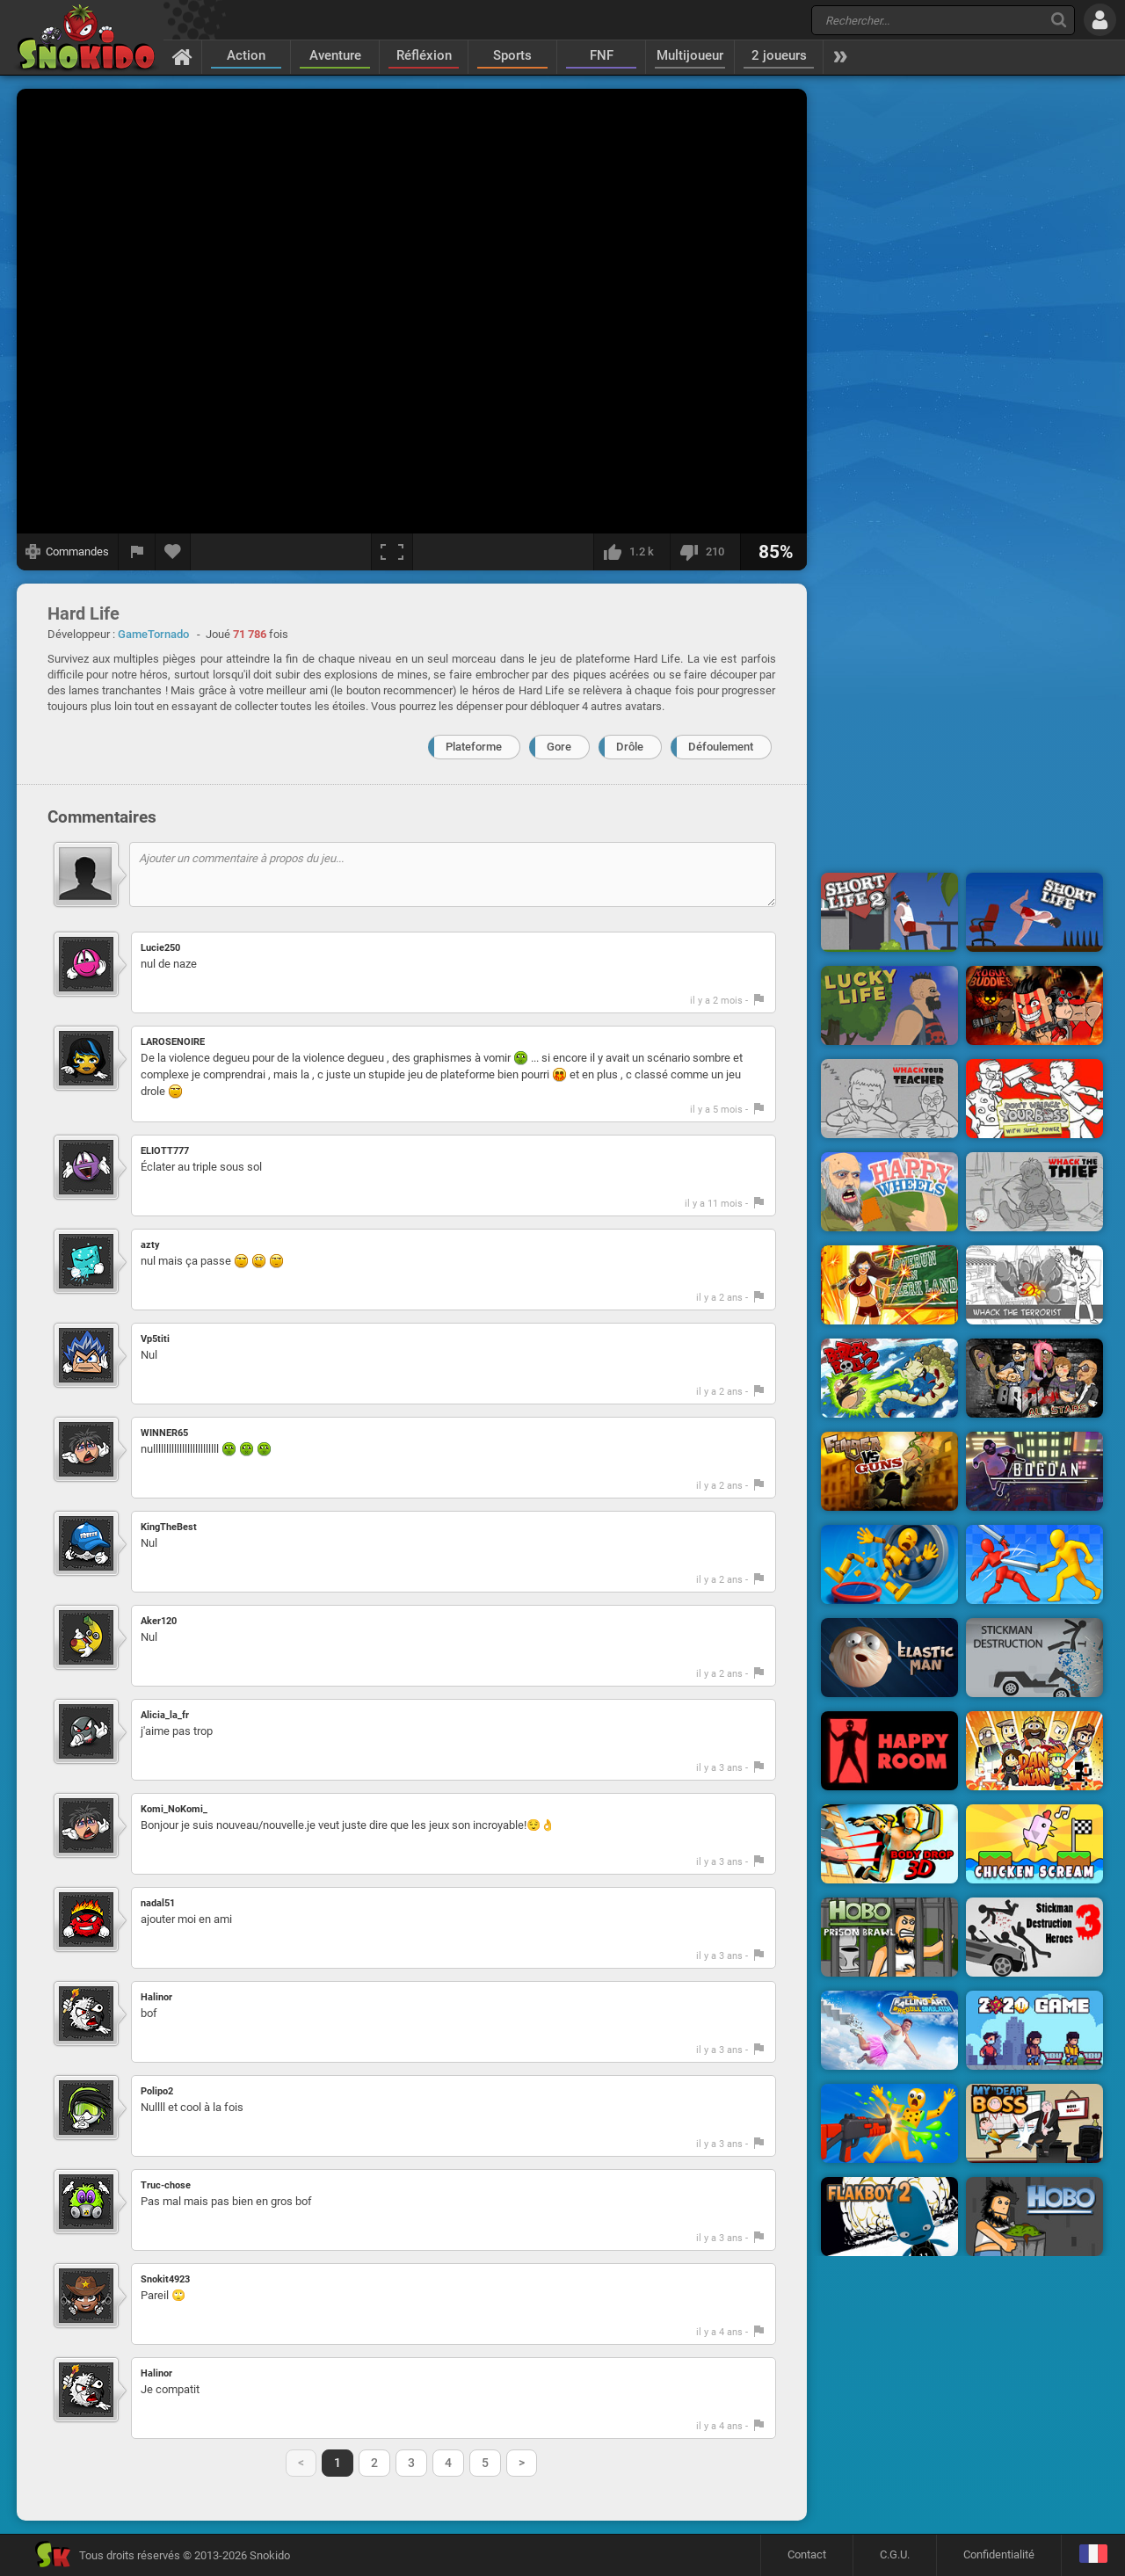 Image resolution: width=1125 pixels, height=2576 pixels. What do you see at coordinates (998, 2554) in the screenshot?
I see `Confidentialité` at bounding box center [998, 2554].